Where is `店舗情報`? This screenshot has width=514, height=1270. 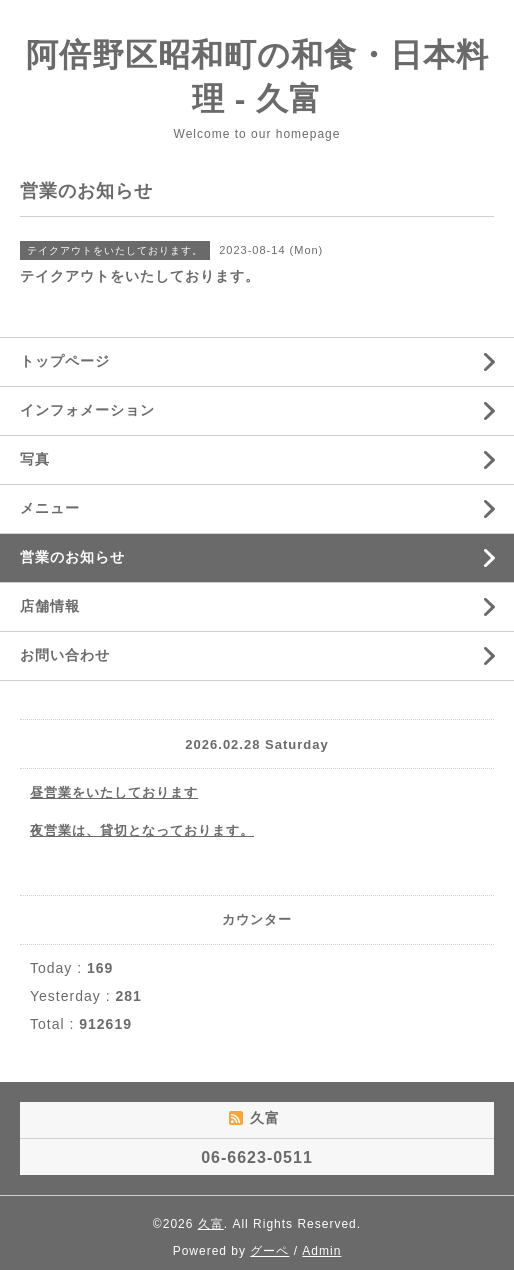
店舗情報 is located at coordinates (50, 606).